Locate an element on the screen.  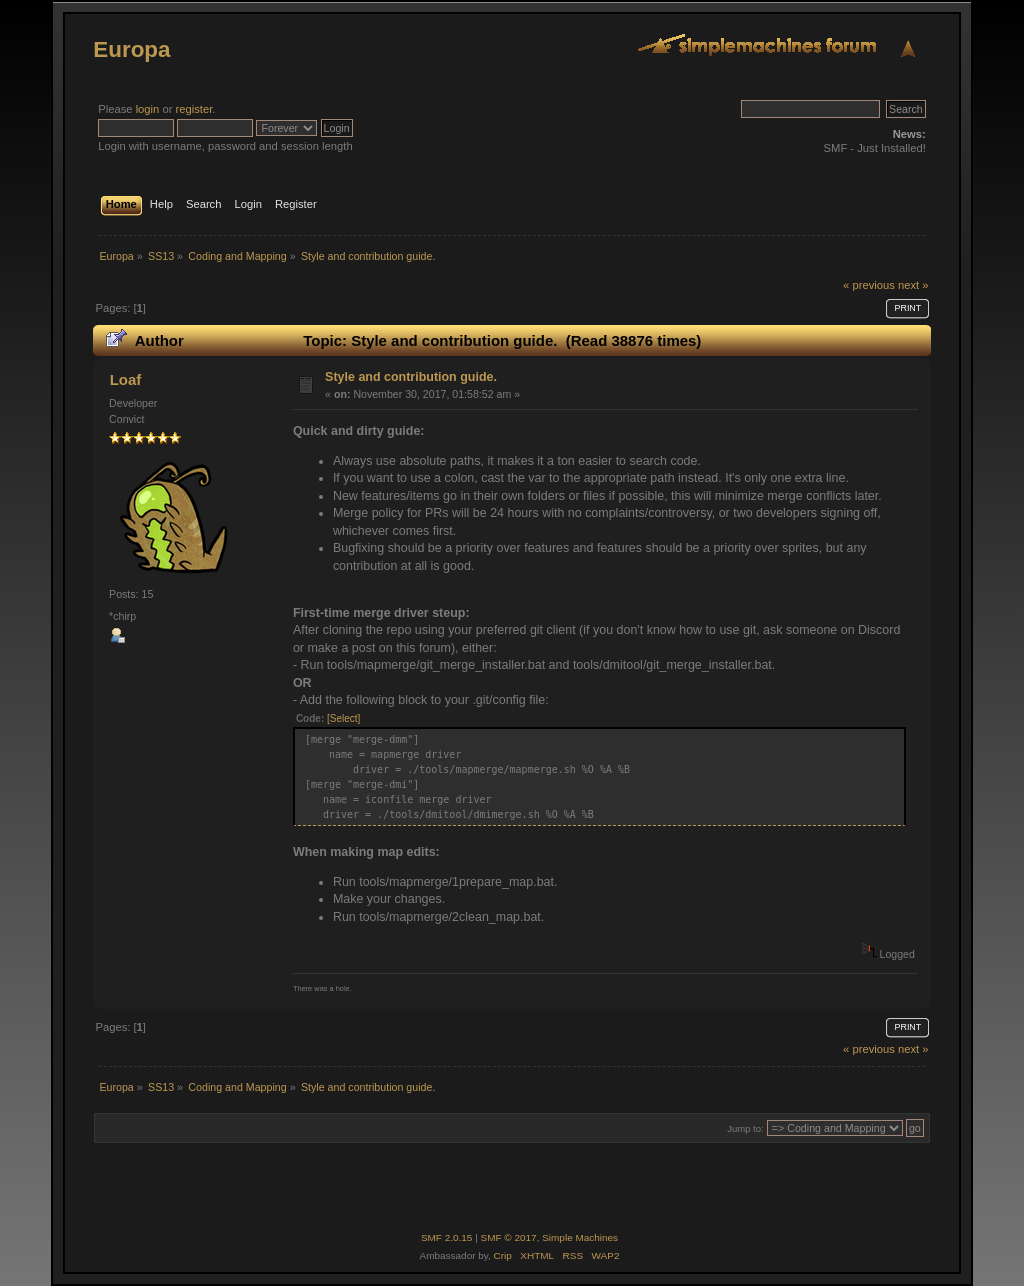
login is located at coordinates (148, 109).